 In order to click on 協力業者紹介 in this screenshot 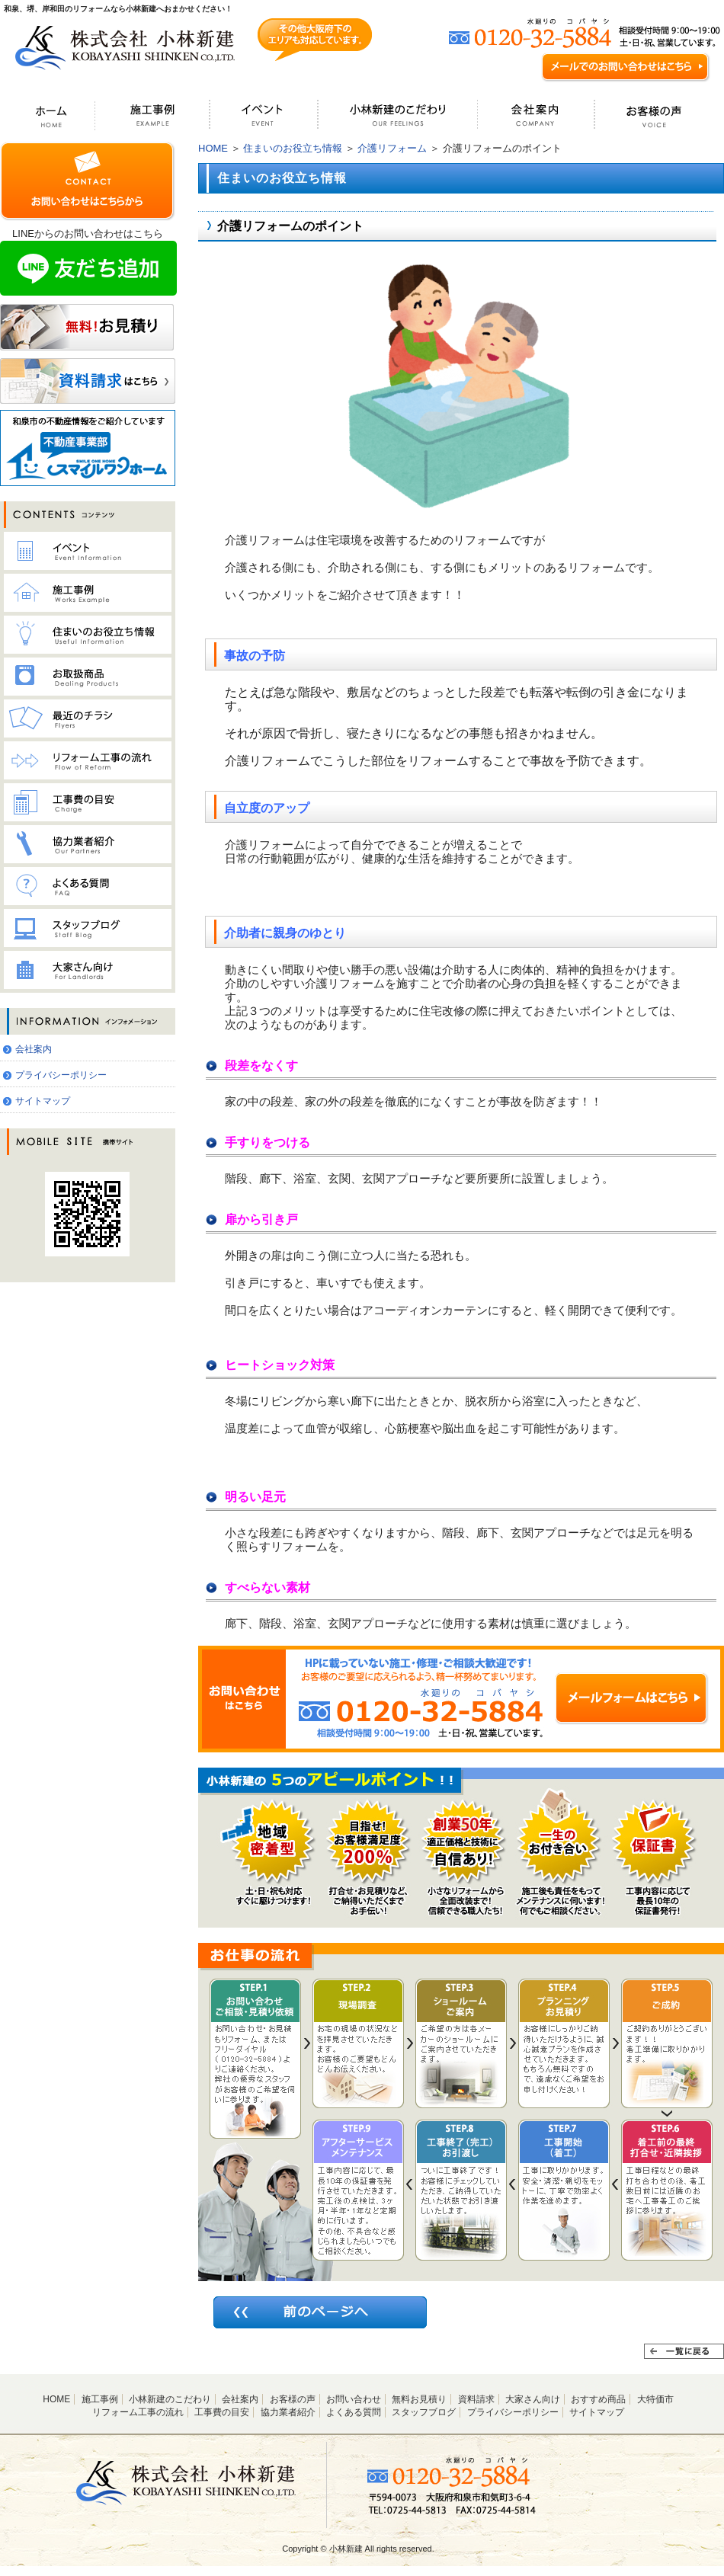, I will do `click(288, 2412)`.